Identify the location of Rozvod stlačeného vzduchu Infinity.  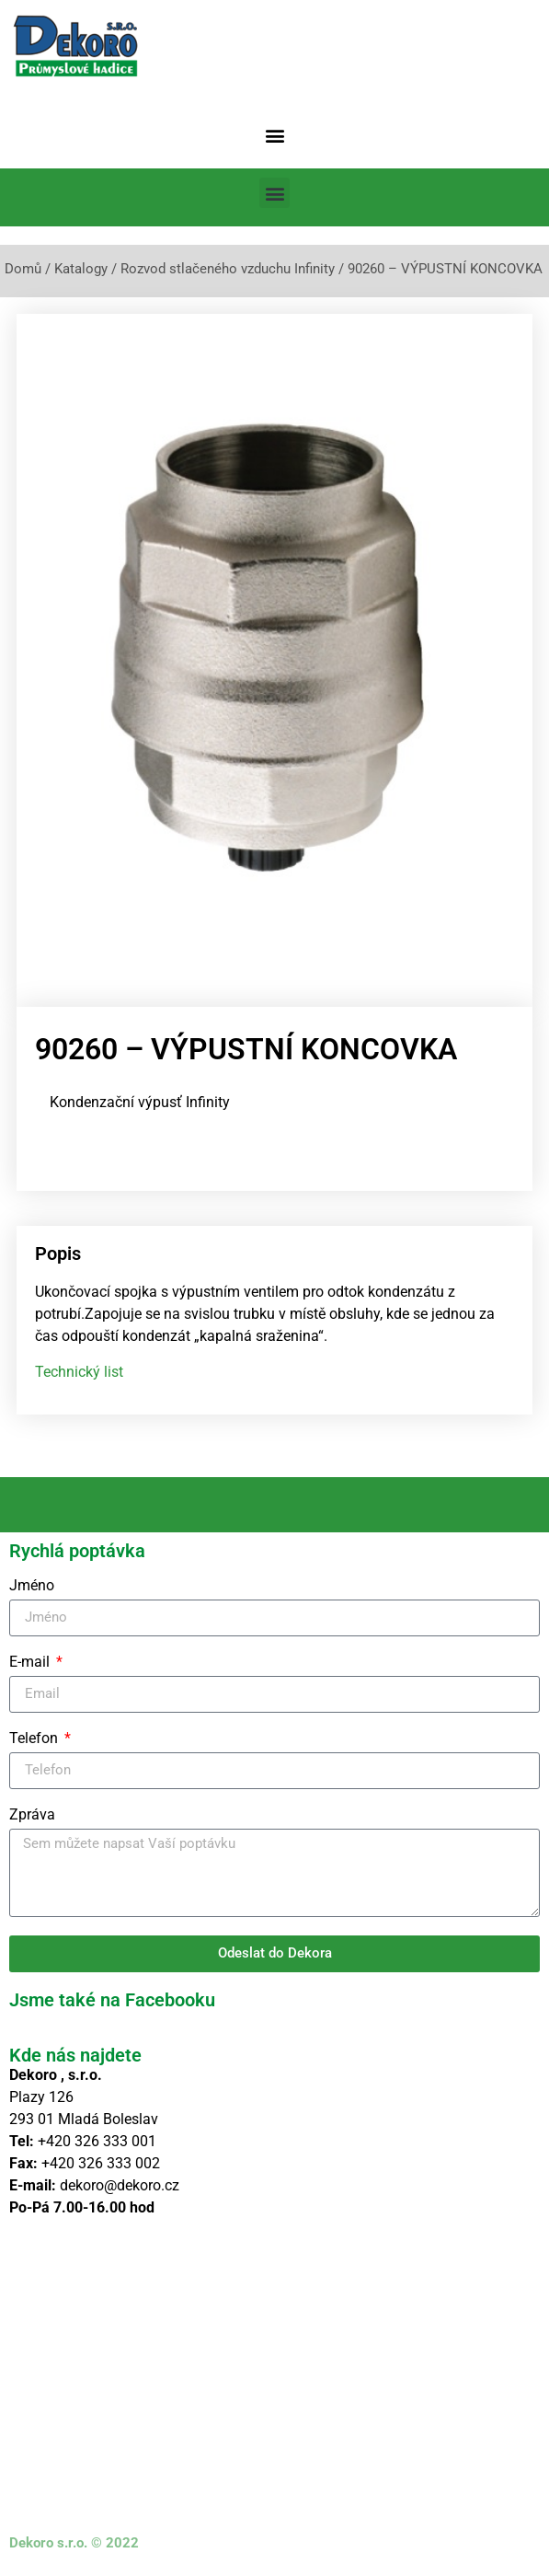
(227, 268).